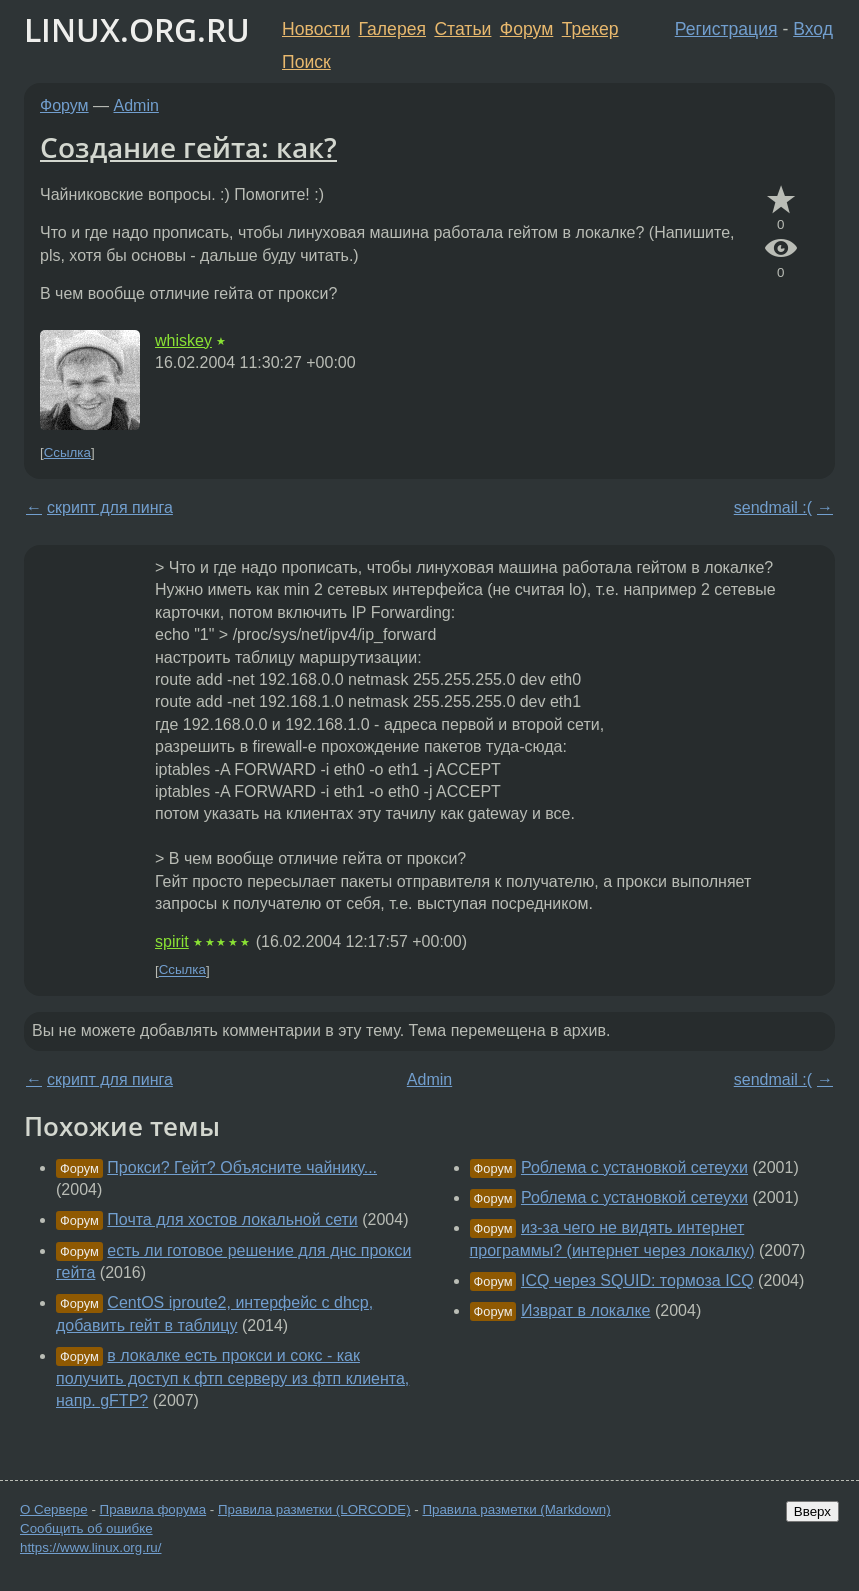 The width and height of the screenshot is (859, 1591). Describe the element at coordinates (86, 1528) in the screenshot. I see `Сообщить об ошибке` at that location.